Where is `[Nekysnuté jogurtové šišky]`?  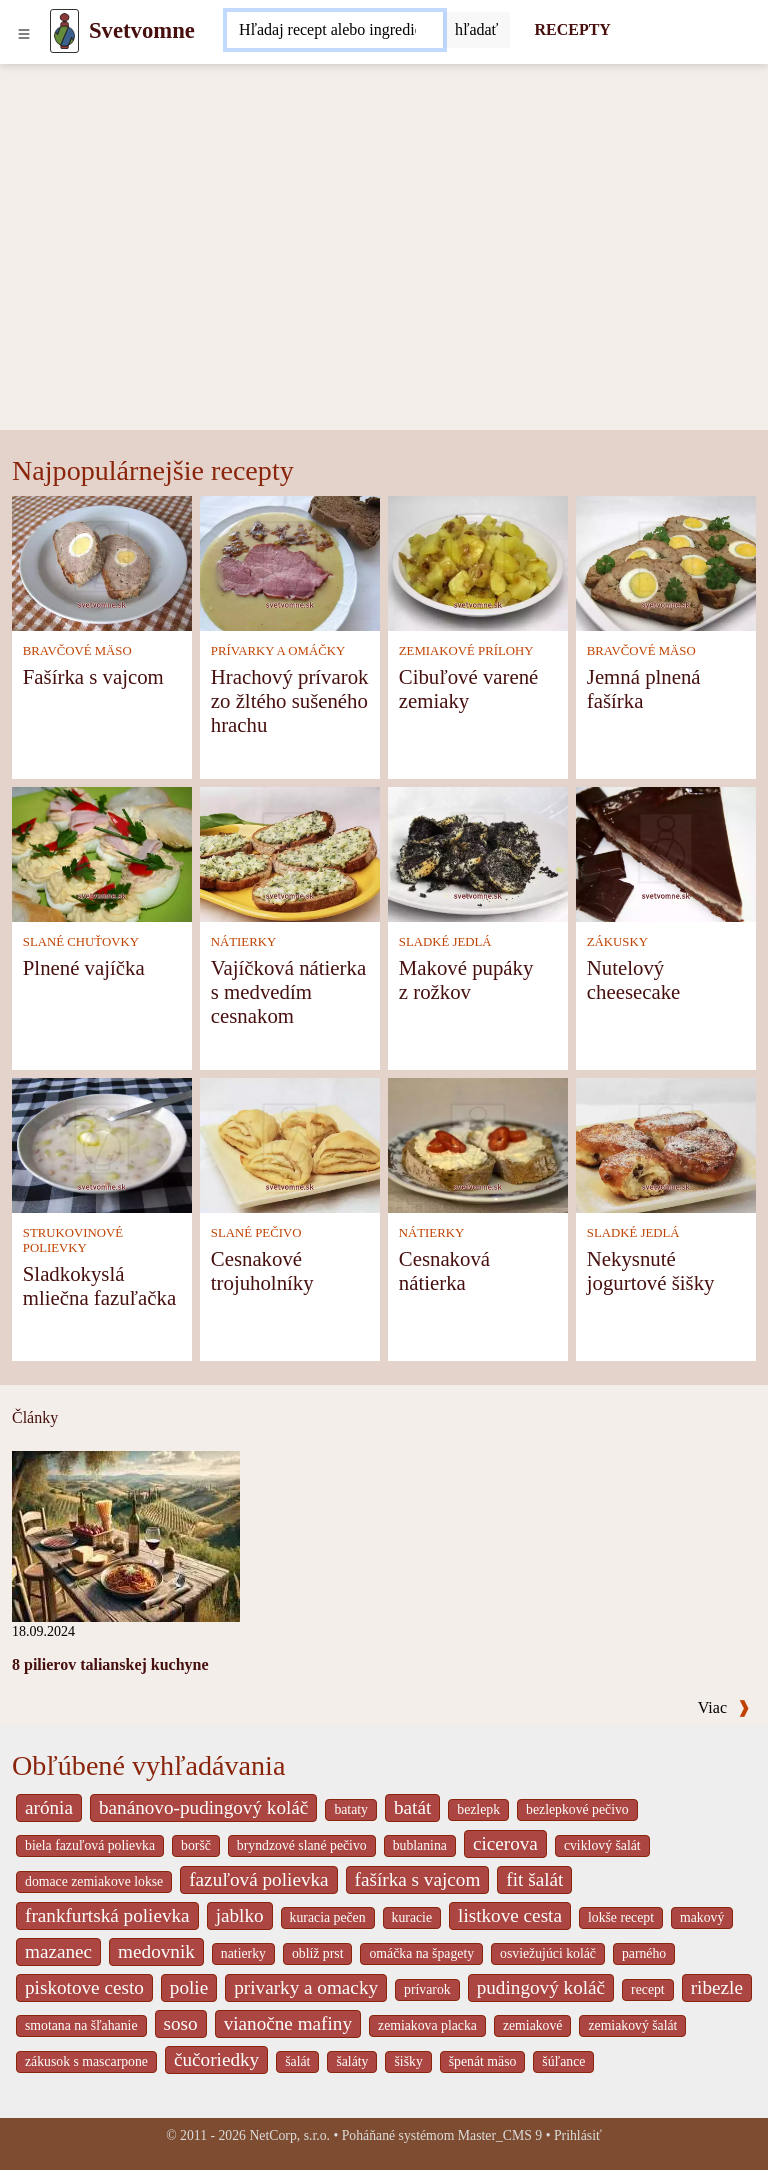
[Nekysnuté jogurtové šišky] is located at coordinates (666, 1143).